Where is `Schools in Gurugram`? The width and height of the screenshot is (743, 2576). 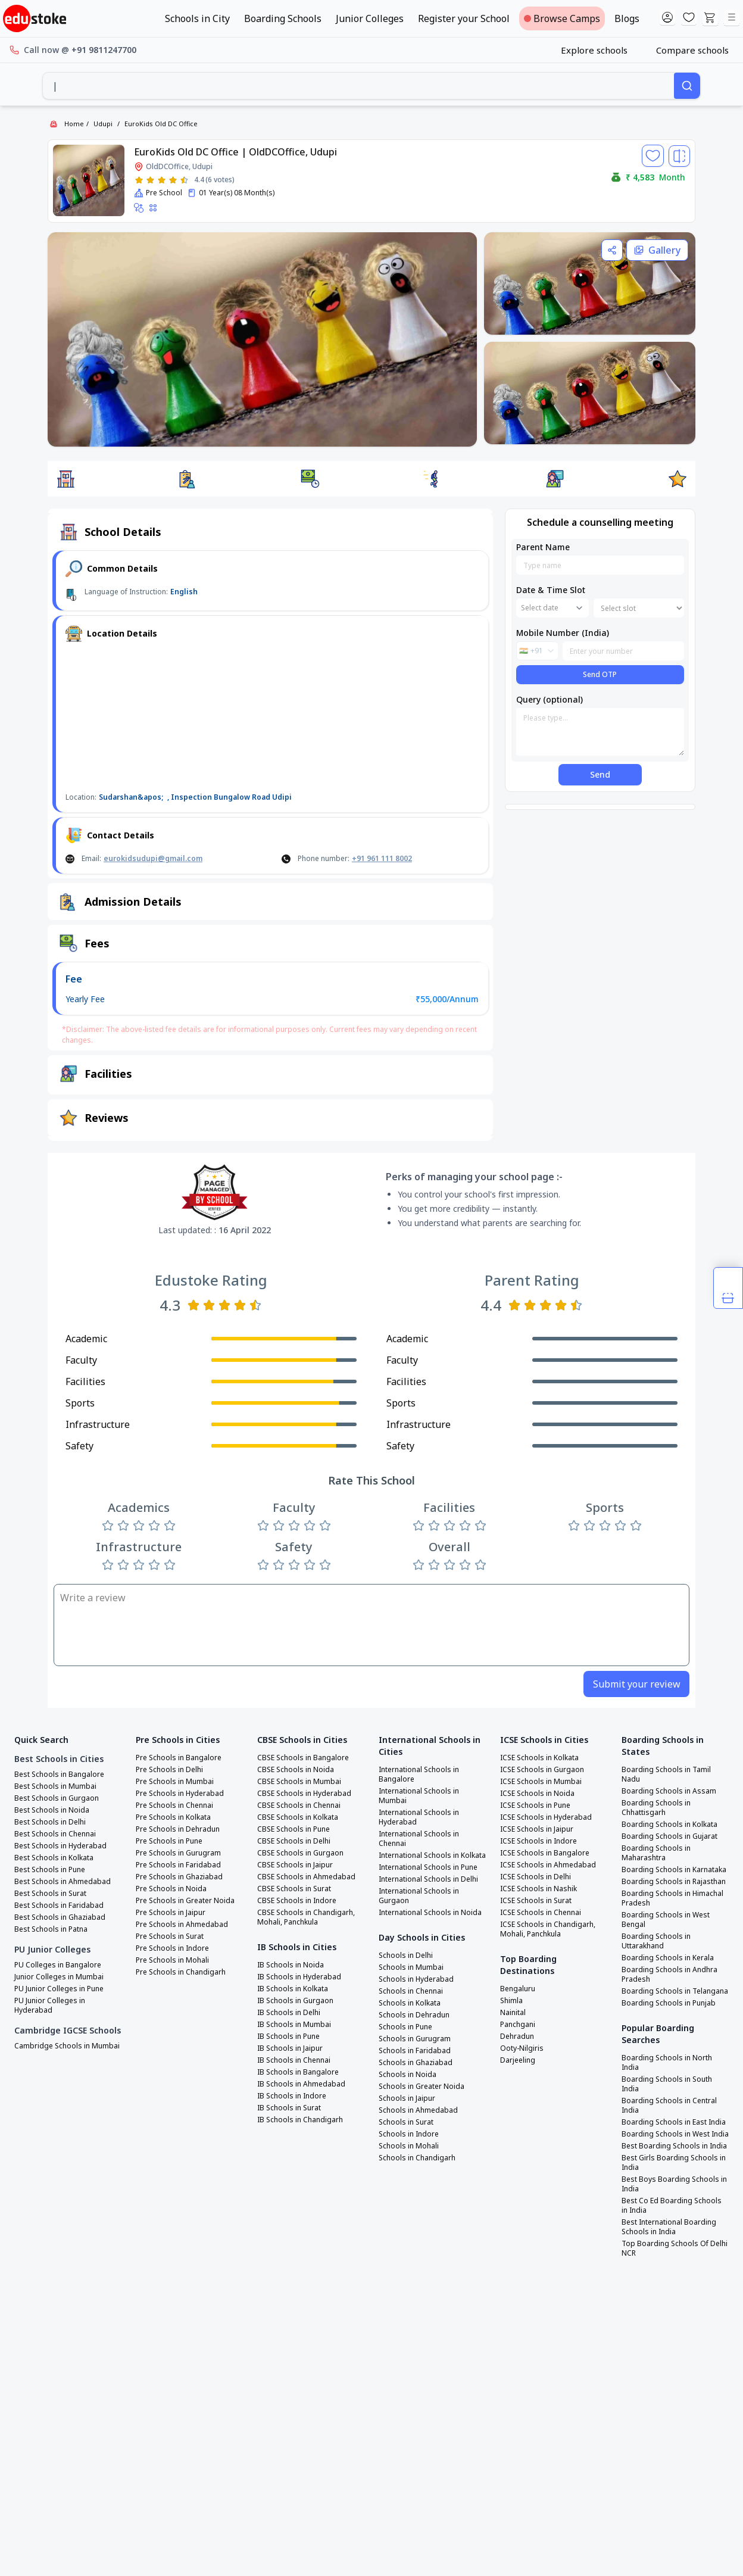
Schools in Gurugram is located at coordinates (415, 2039).